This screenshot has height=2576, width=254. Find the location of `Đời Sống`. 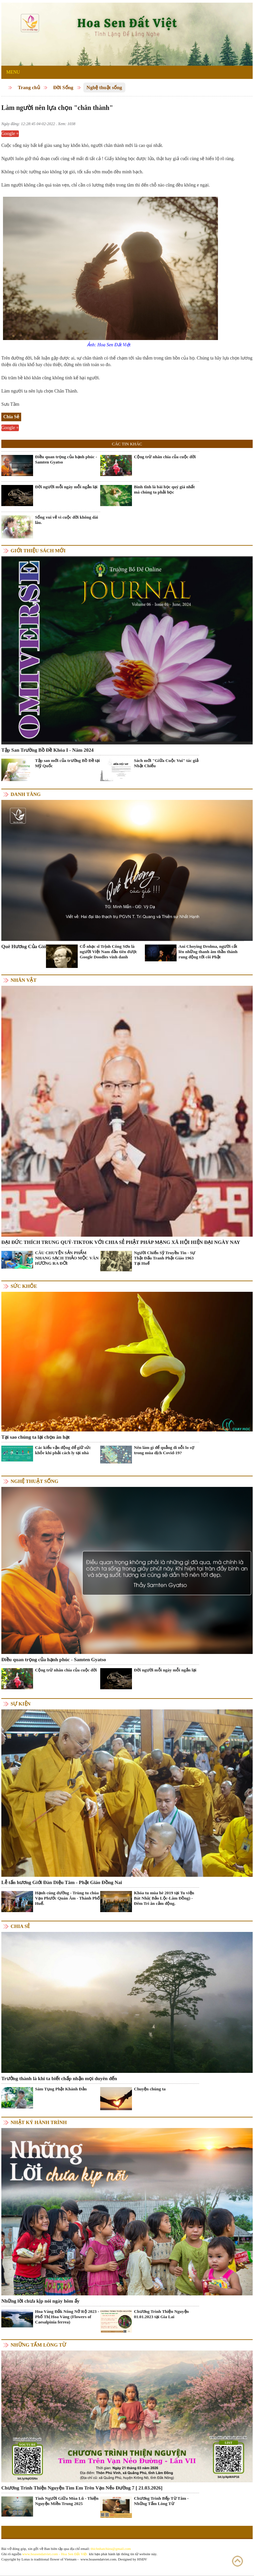

Đời Sống is located at coordinates (63, 87).